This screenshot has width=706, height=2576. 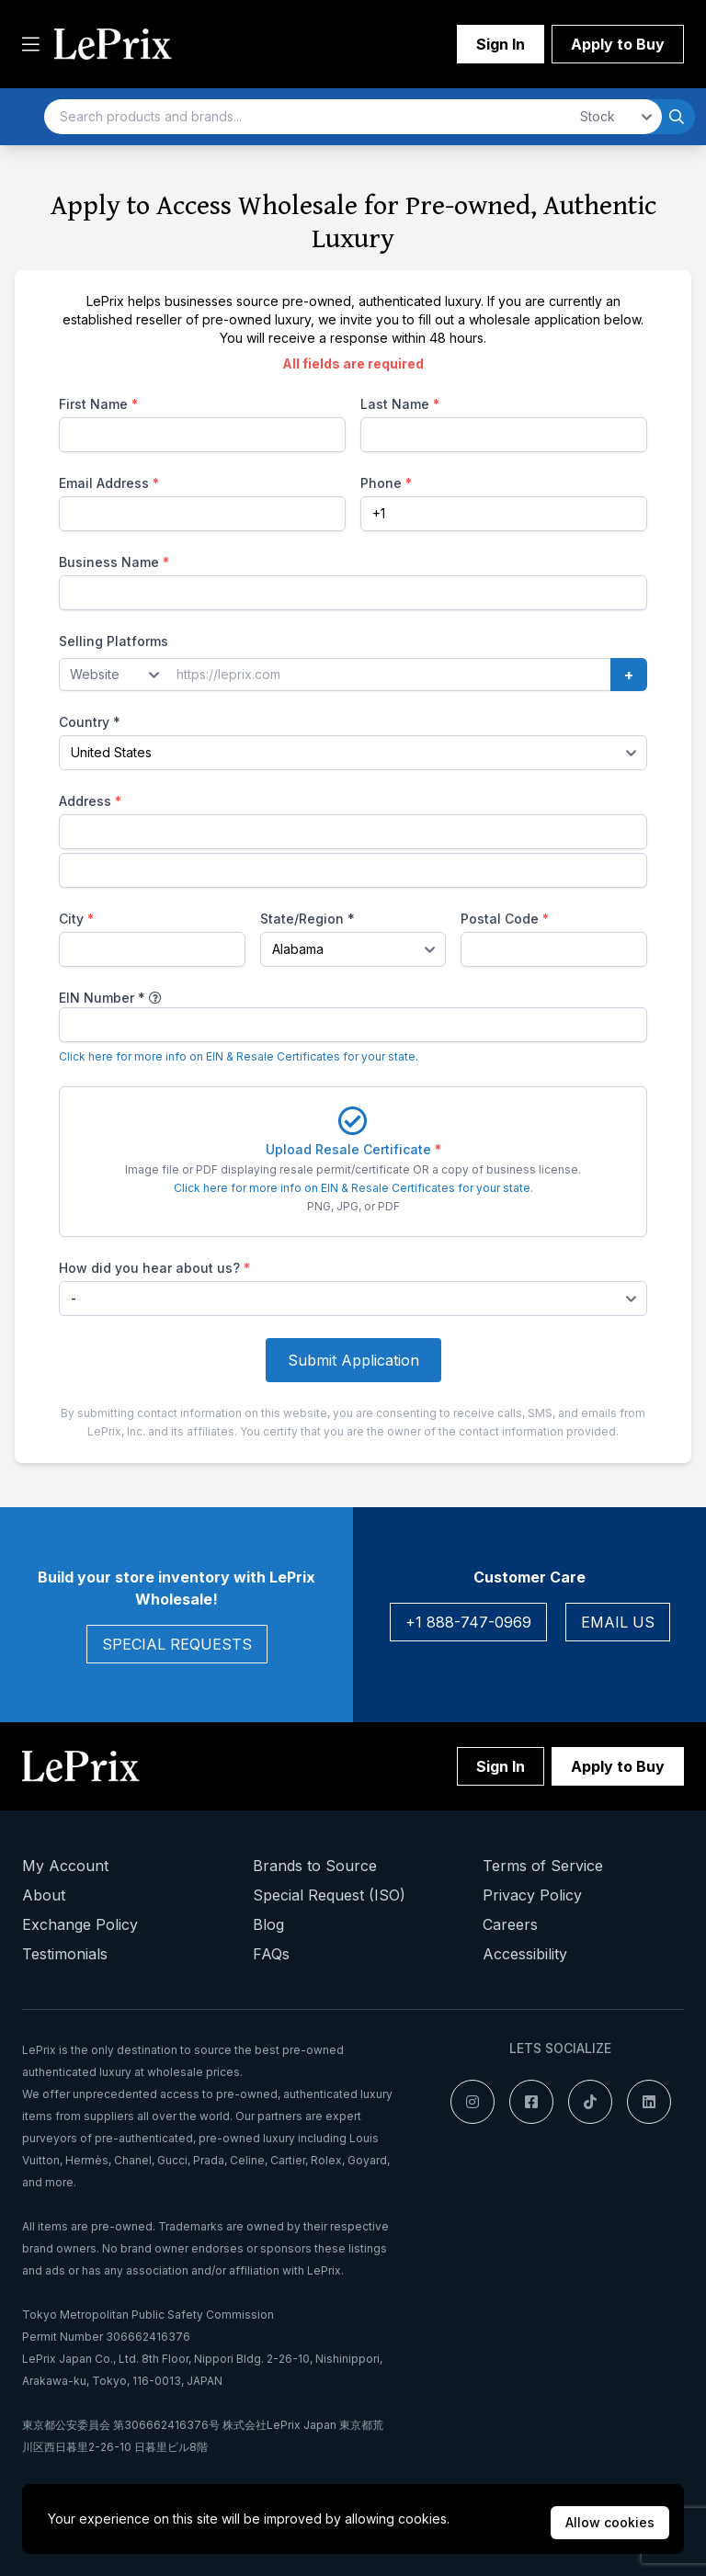 I want to click on Last Name, so click(x=399, y=404).